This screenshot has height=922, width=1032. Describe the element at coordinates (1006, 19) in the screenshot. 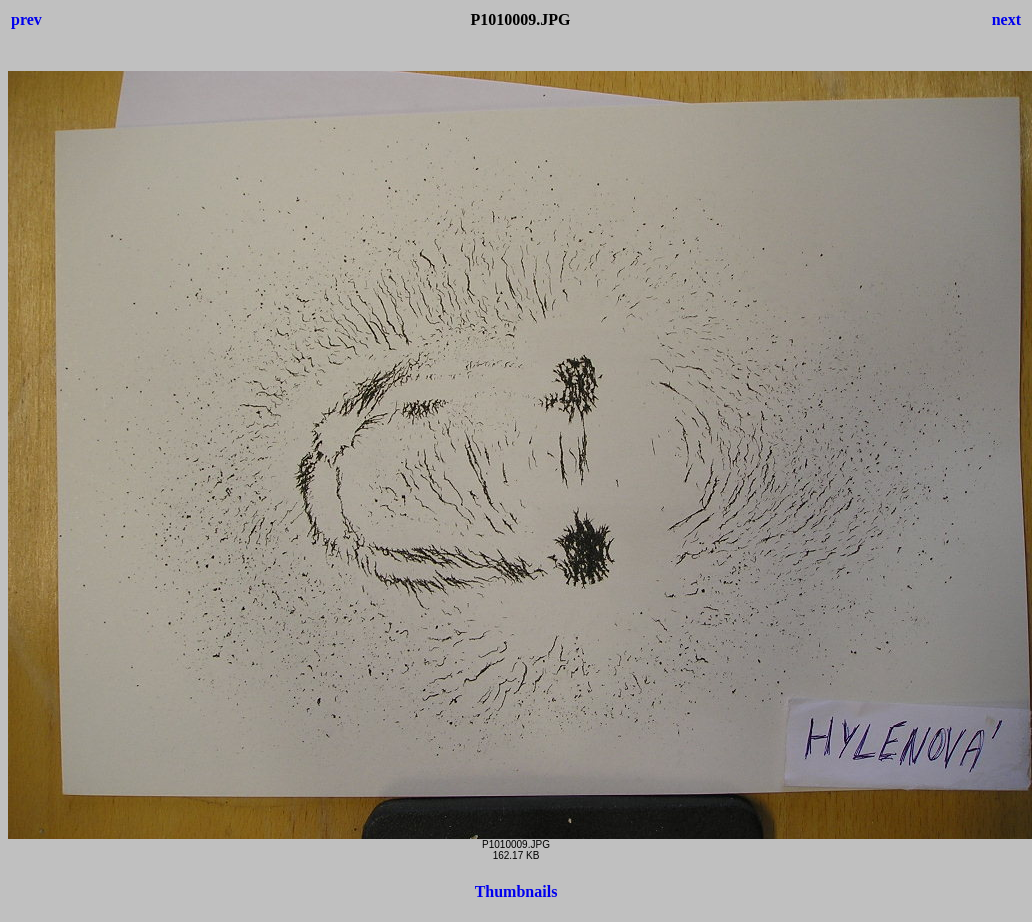

I see `next` at that location.